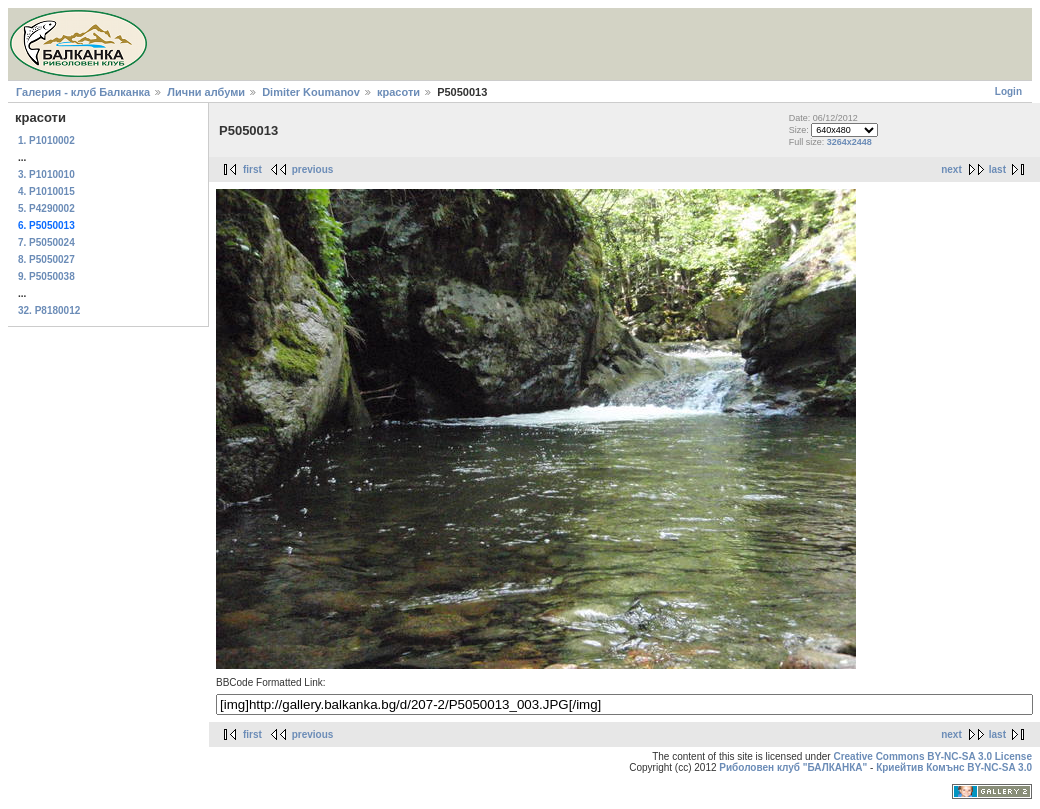 This screenshot has width=1040, height=809. What do you see at coordinates (311, 92) in the screenshot?
I see `Dimiter Koumanov` at bounding box center [311, 92].